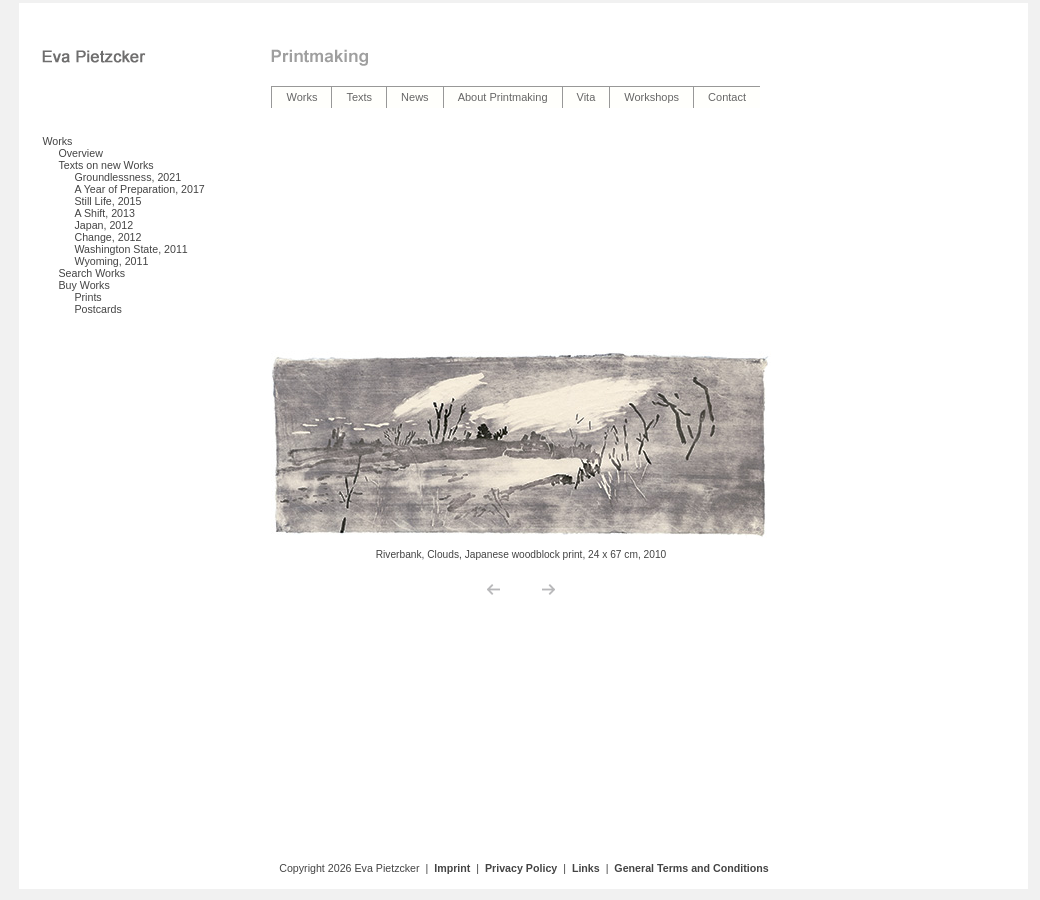  I want to click on Overview, so click(80, 153).